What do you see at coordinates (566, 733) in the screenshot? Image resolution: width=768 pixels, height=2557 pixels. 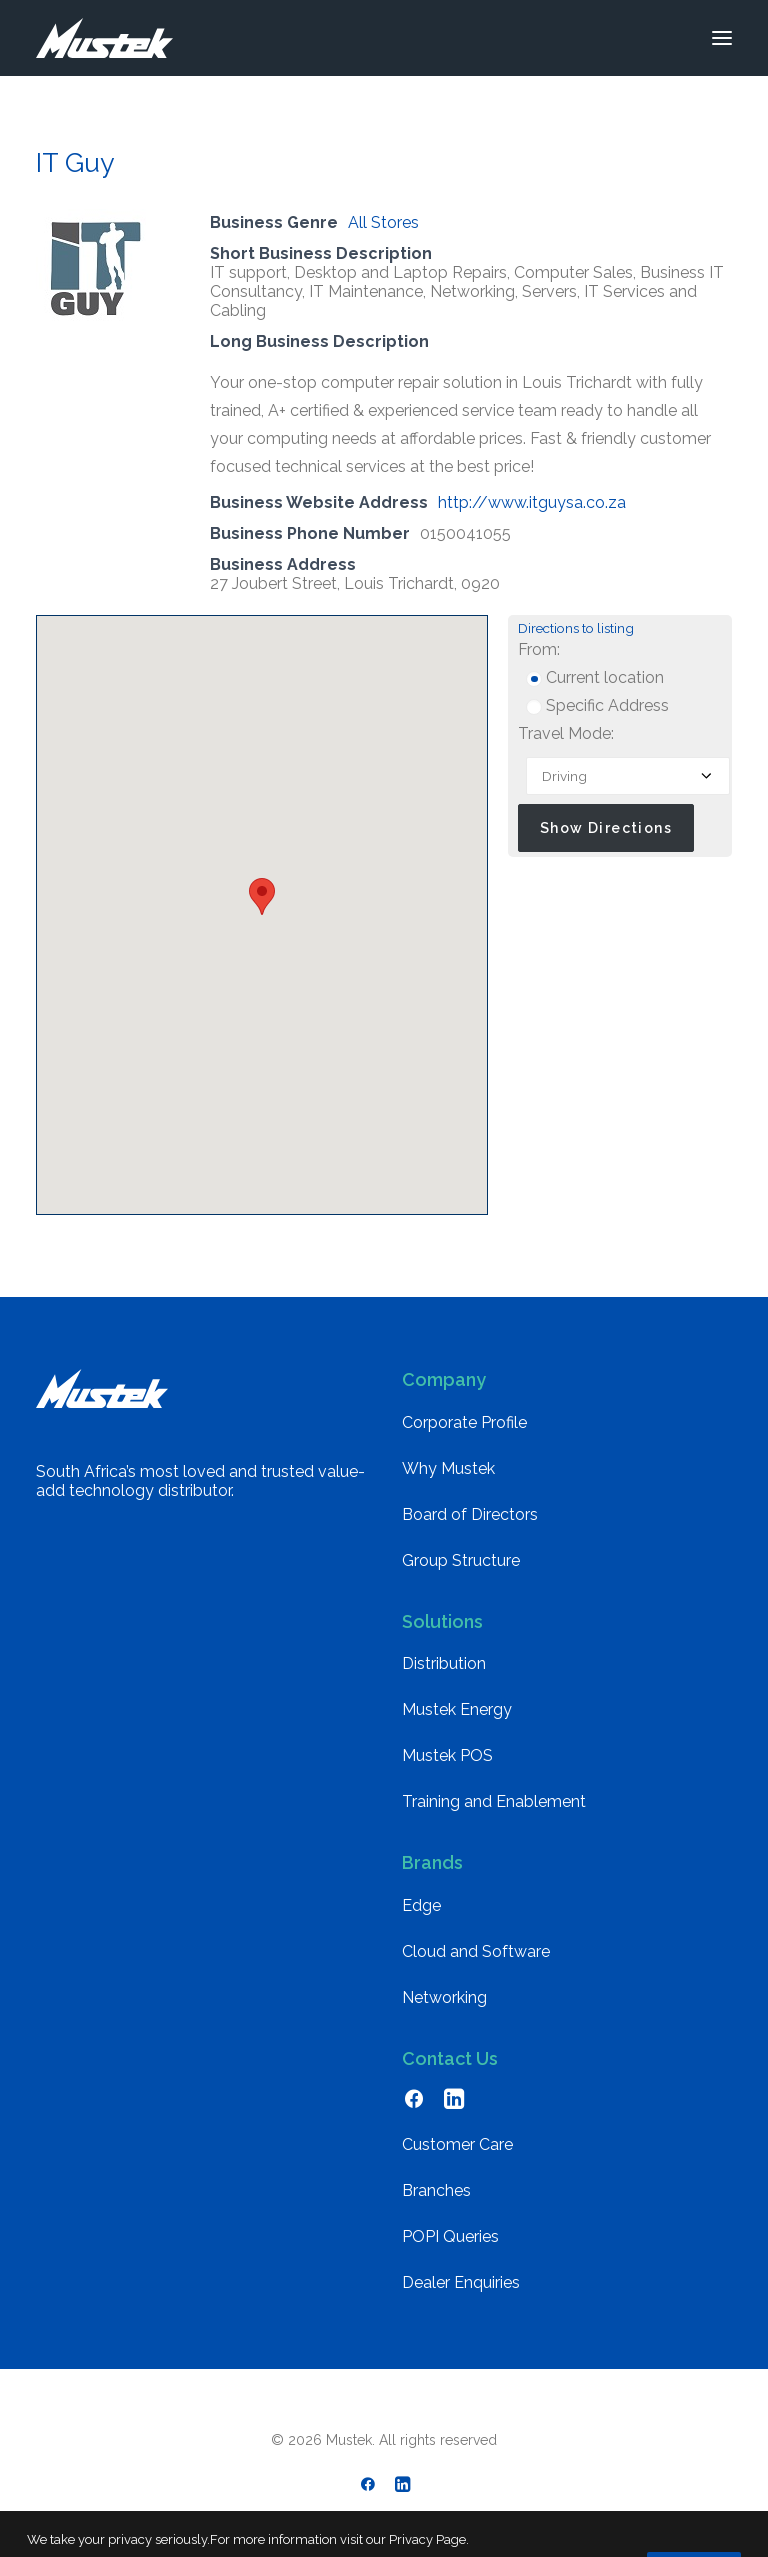 I see `Travel Mode:` at bounding box center [566, 733].